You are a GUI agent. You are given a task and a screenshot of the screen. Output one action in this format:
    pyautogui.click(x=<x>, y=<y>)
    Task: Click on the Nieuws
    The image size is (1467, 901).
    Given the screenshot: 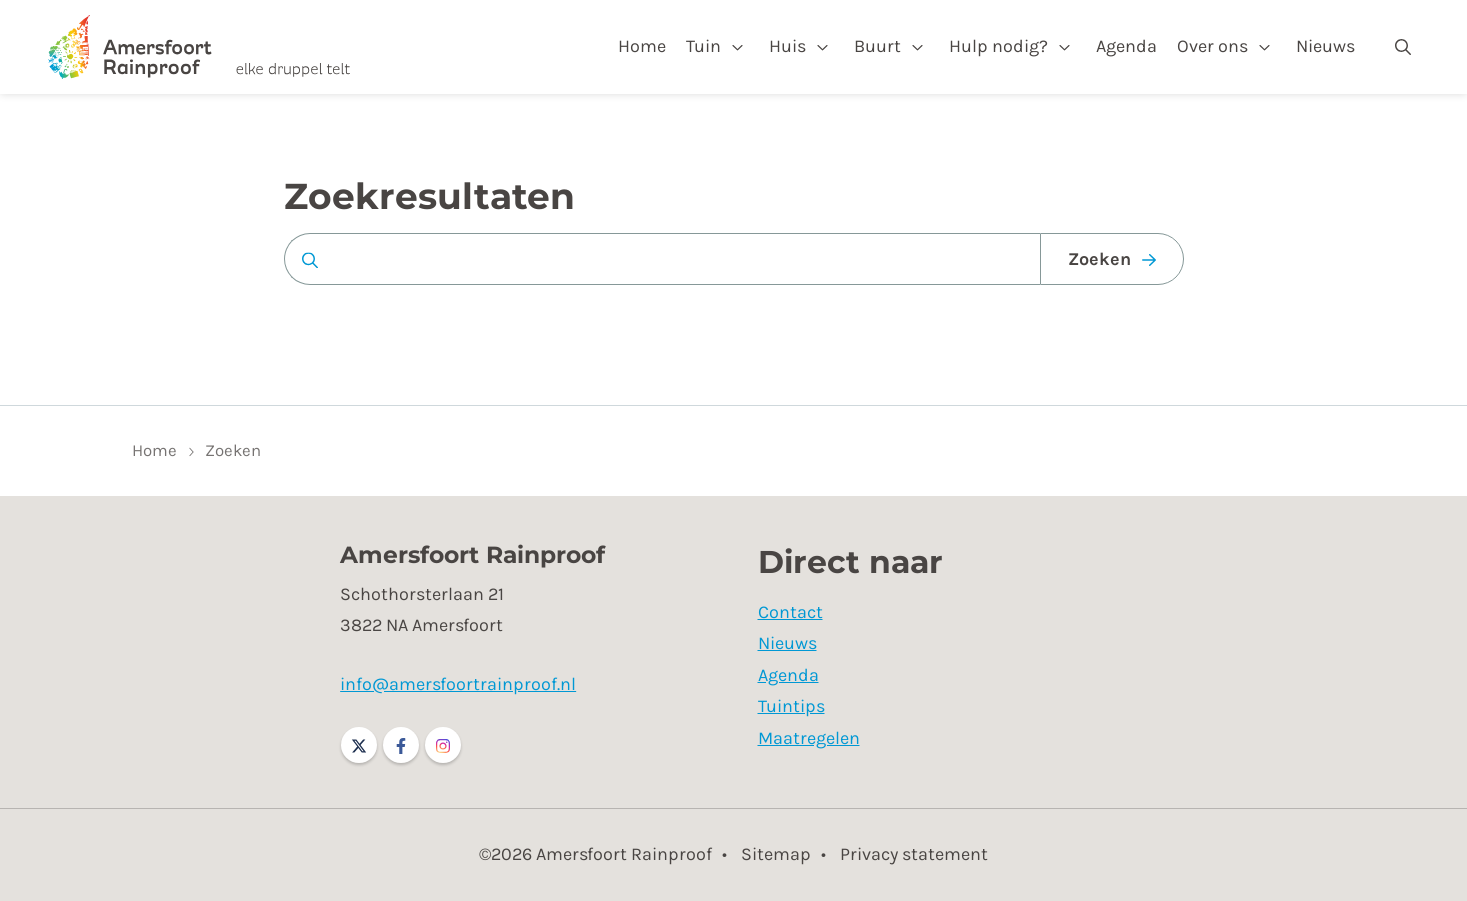 What is the action you would take?
    pyautogui.click(x=1325, y=46)
    